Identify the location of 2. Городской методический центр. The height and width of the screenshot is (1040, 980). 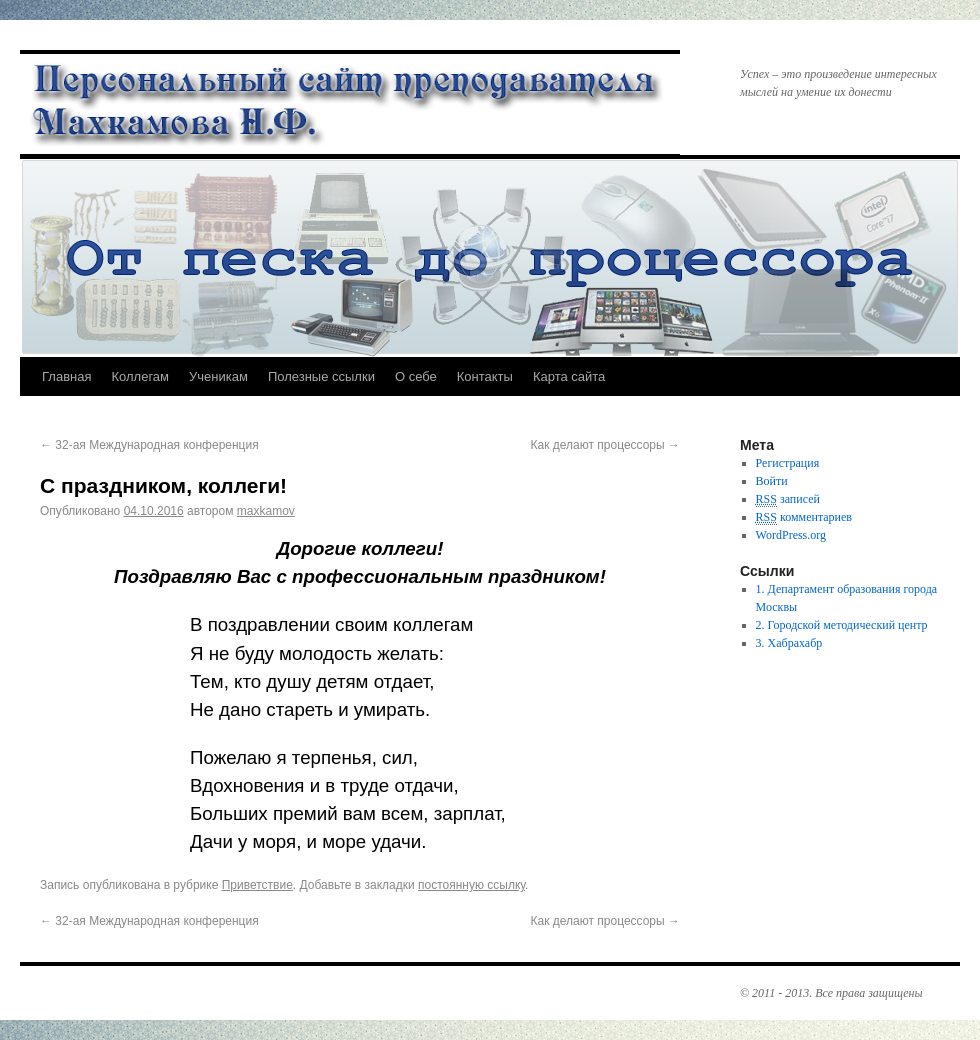
(842, 625).